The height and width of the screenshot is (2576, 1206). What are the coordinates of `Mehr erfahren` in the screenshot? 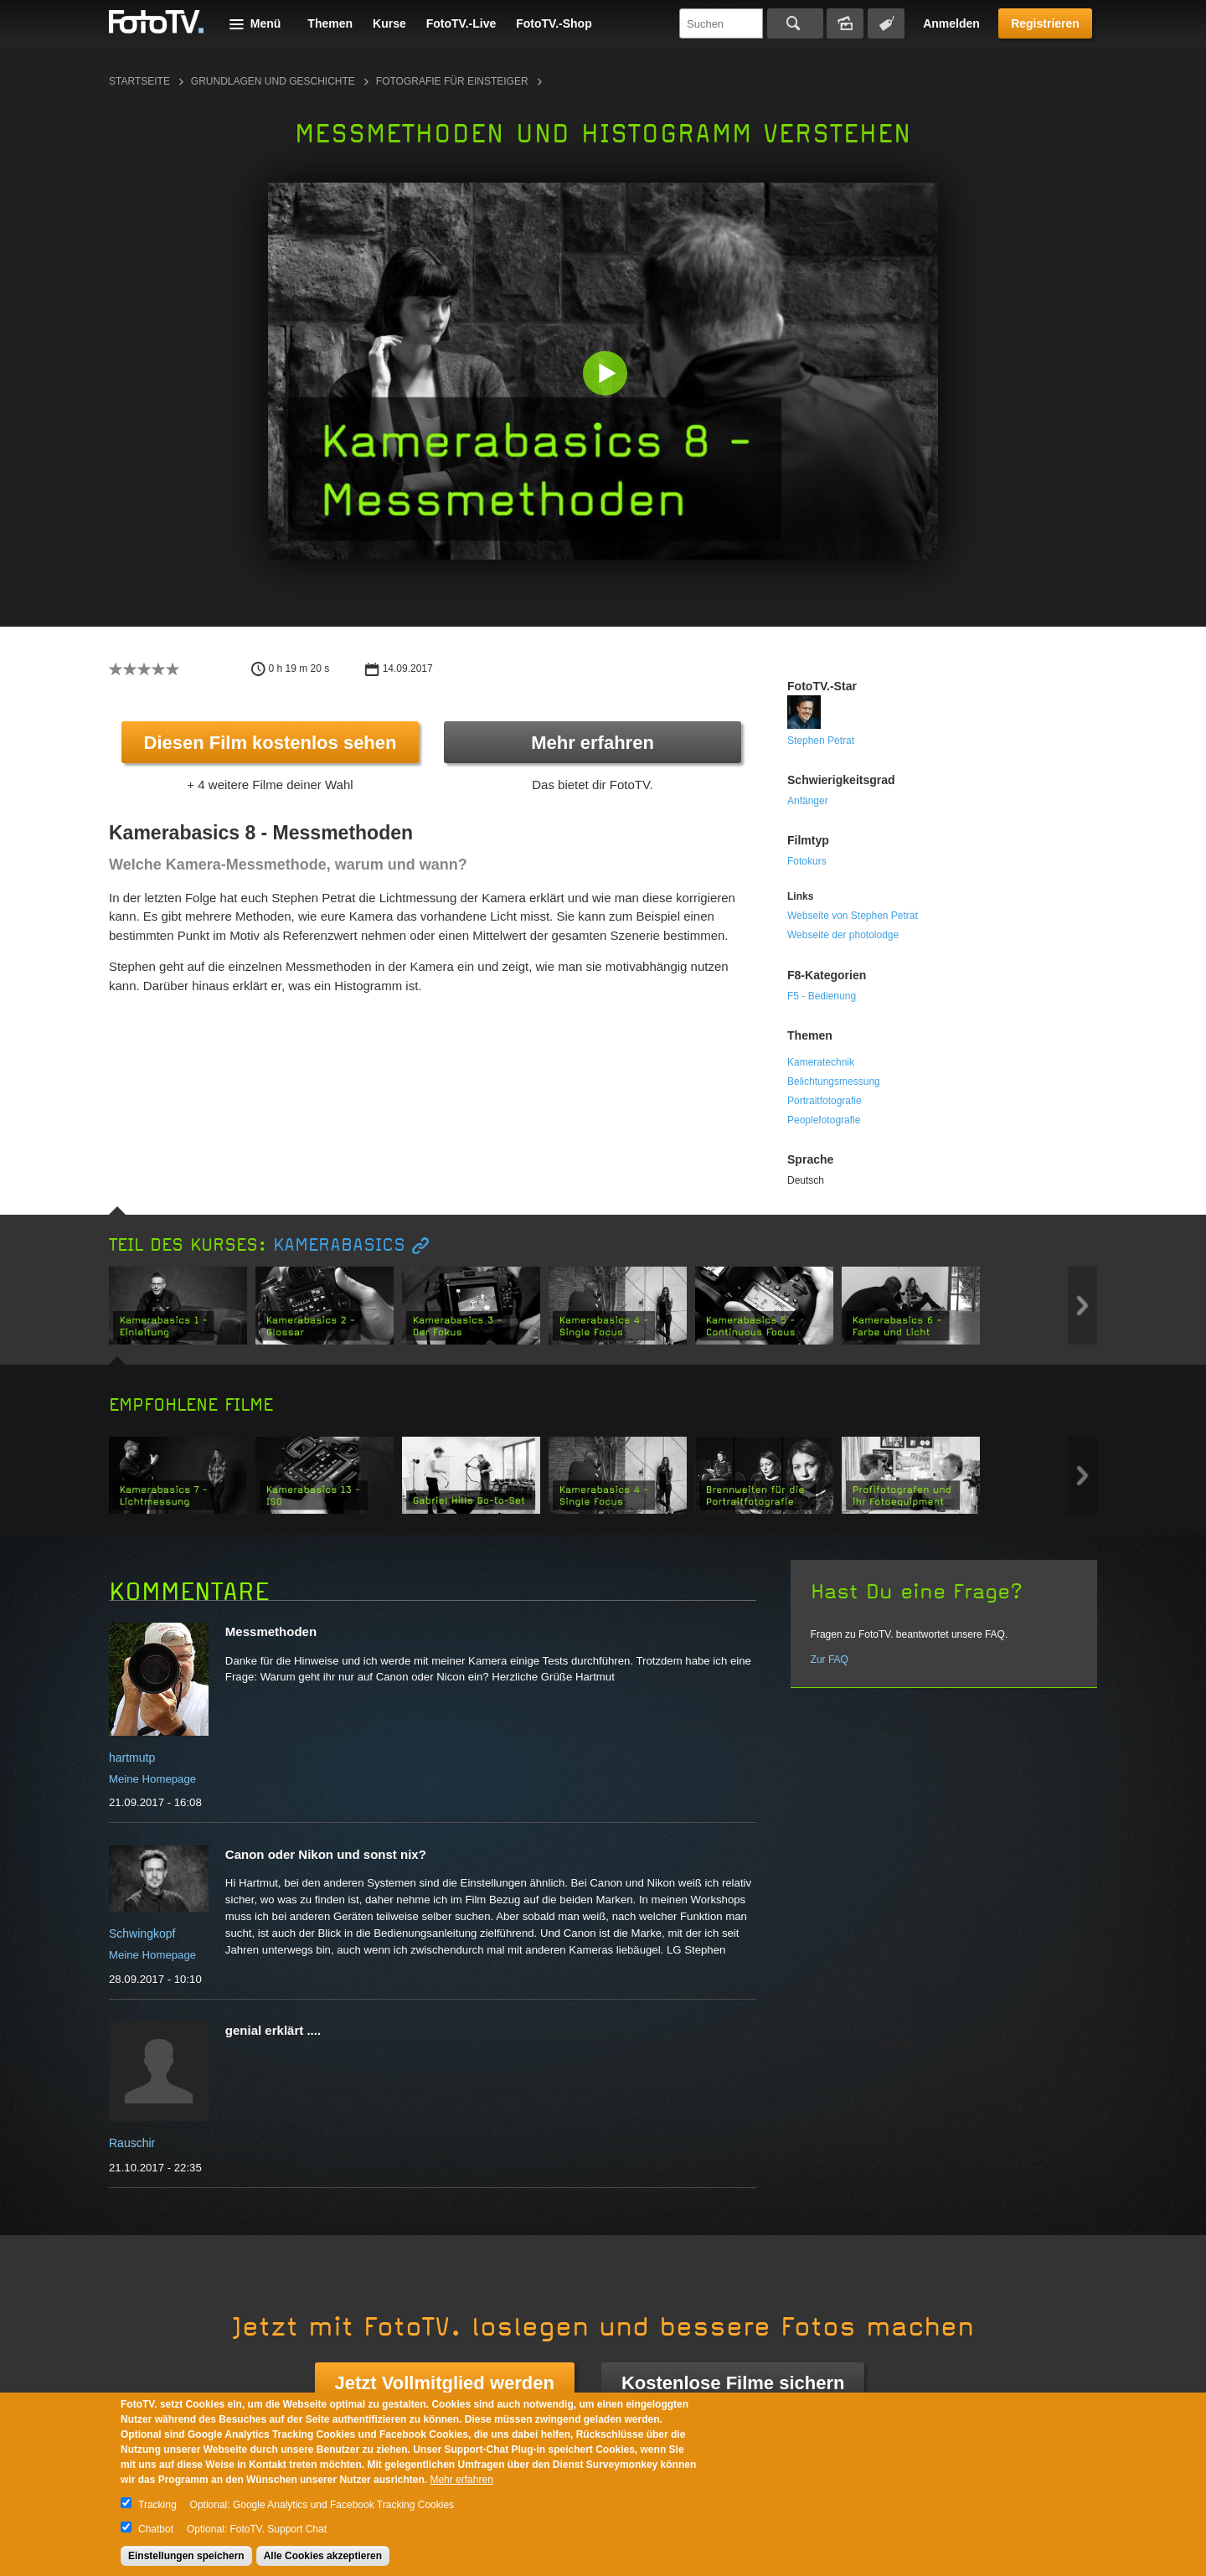 It's located at (592, 742).